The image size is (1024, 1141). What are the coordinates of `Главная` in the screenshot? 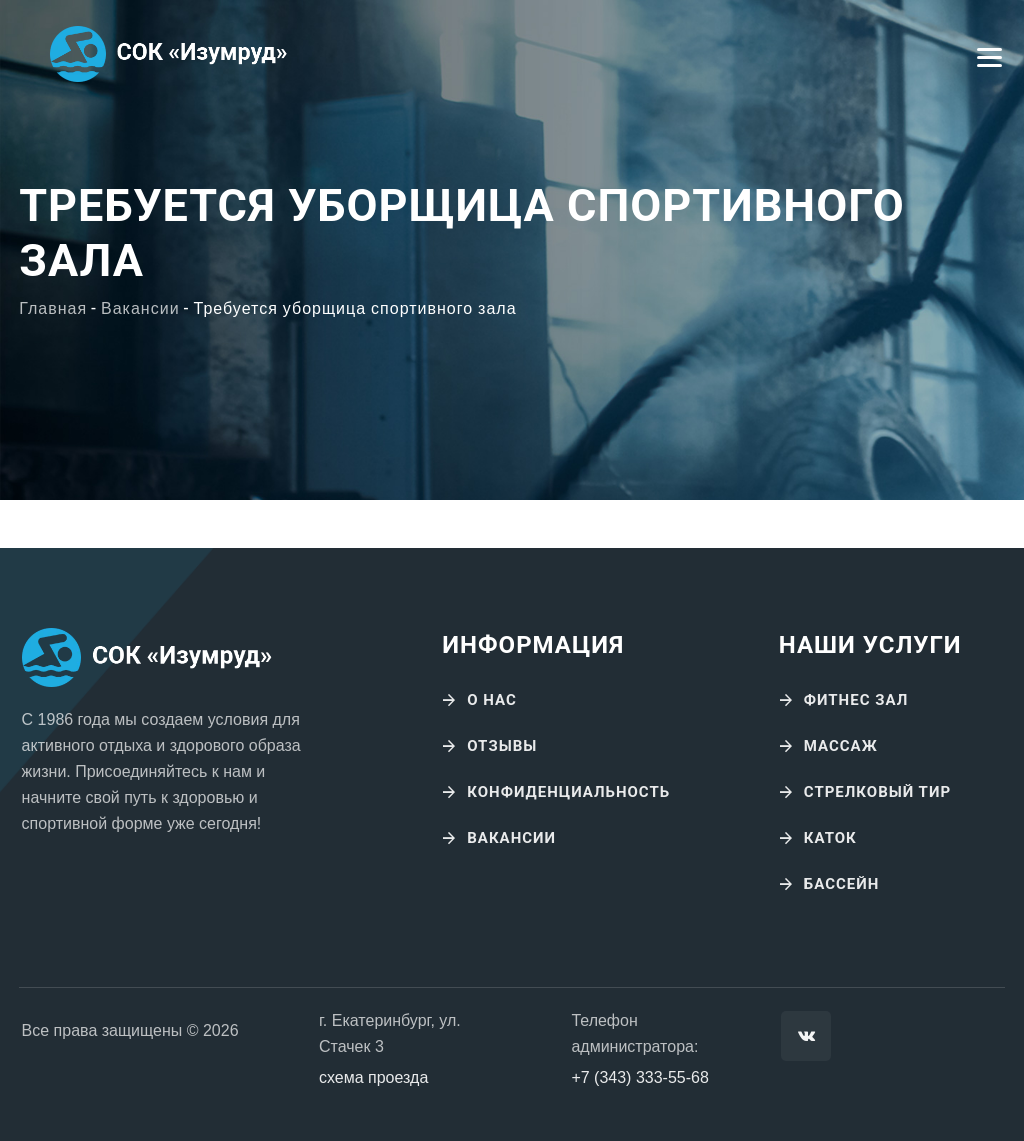 It's located at (53, 309).